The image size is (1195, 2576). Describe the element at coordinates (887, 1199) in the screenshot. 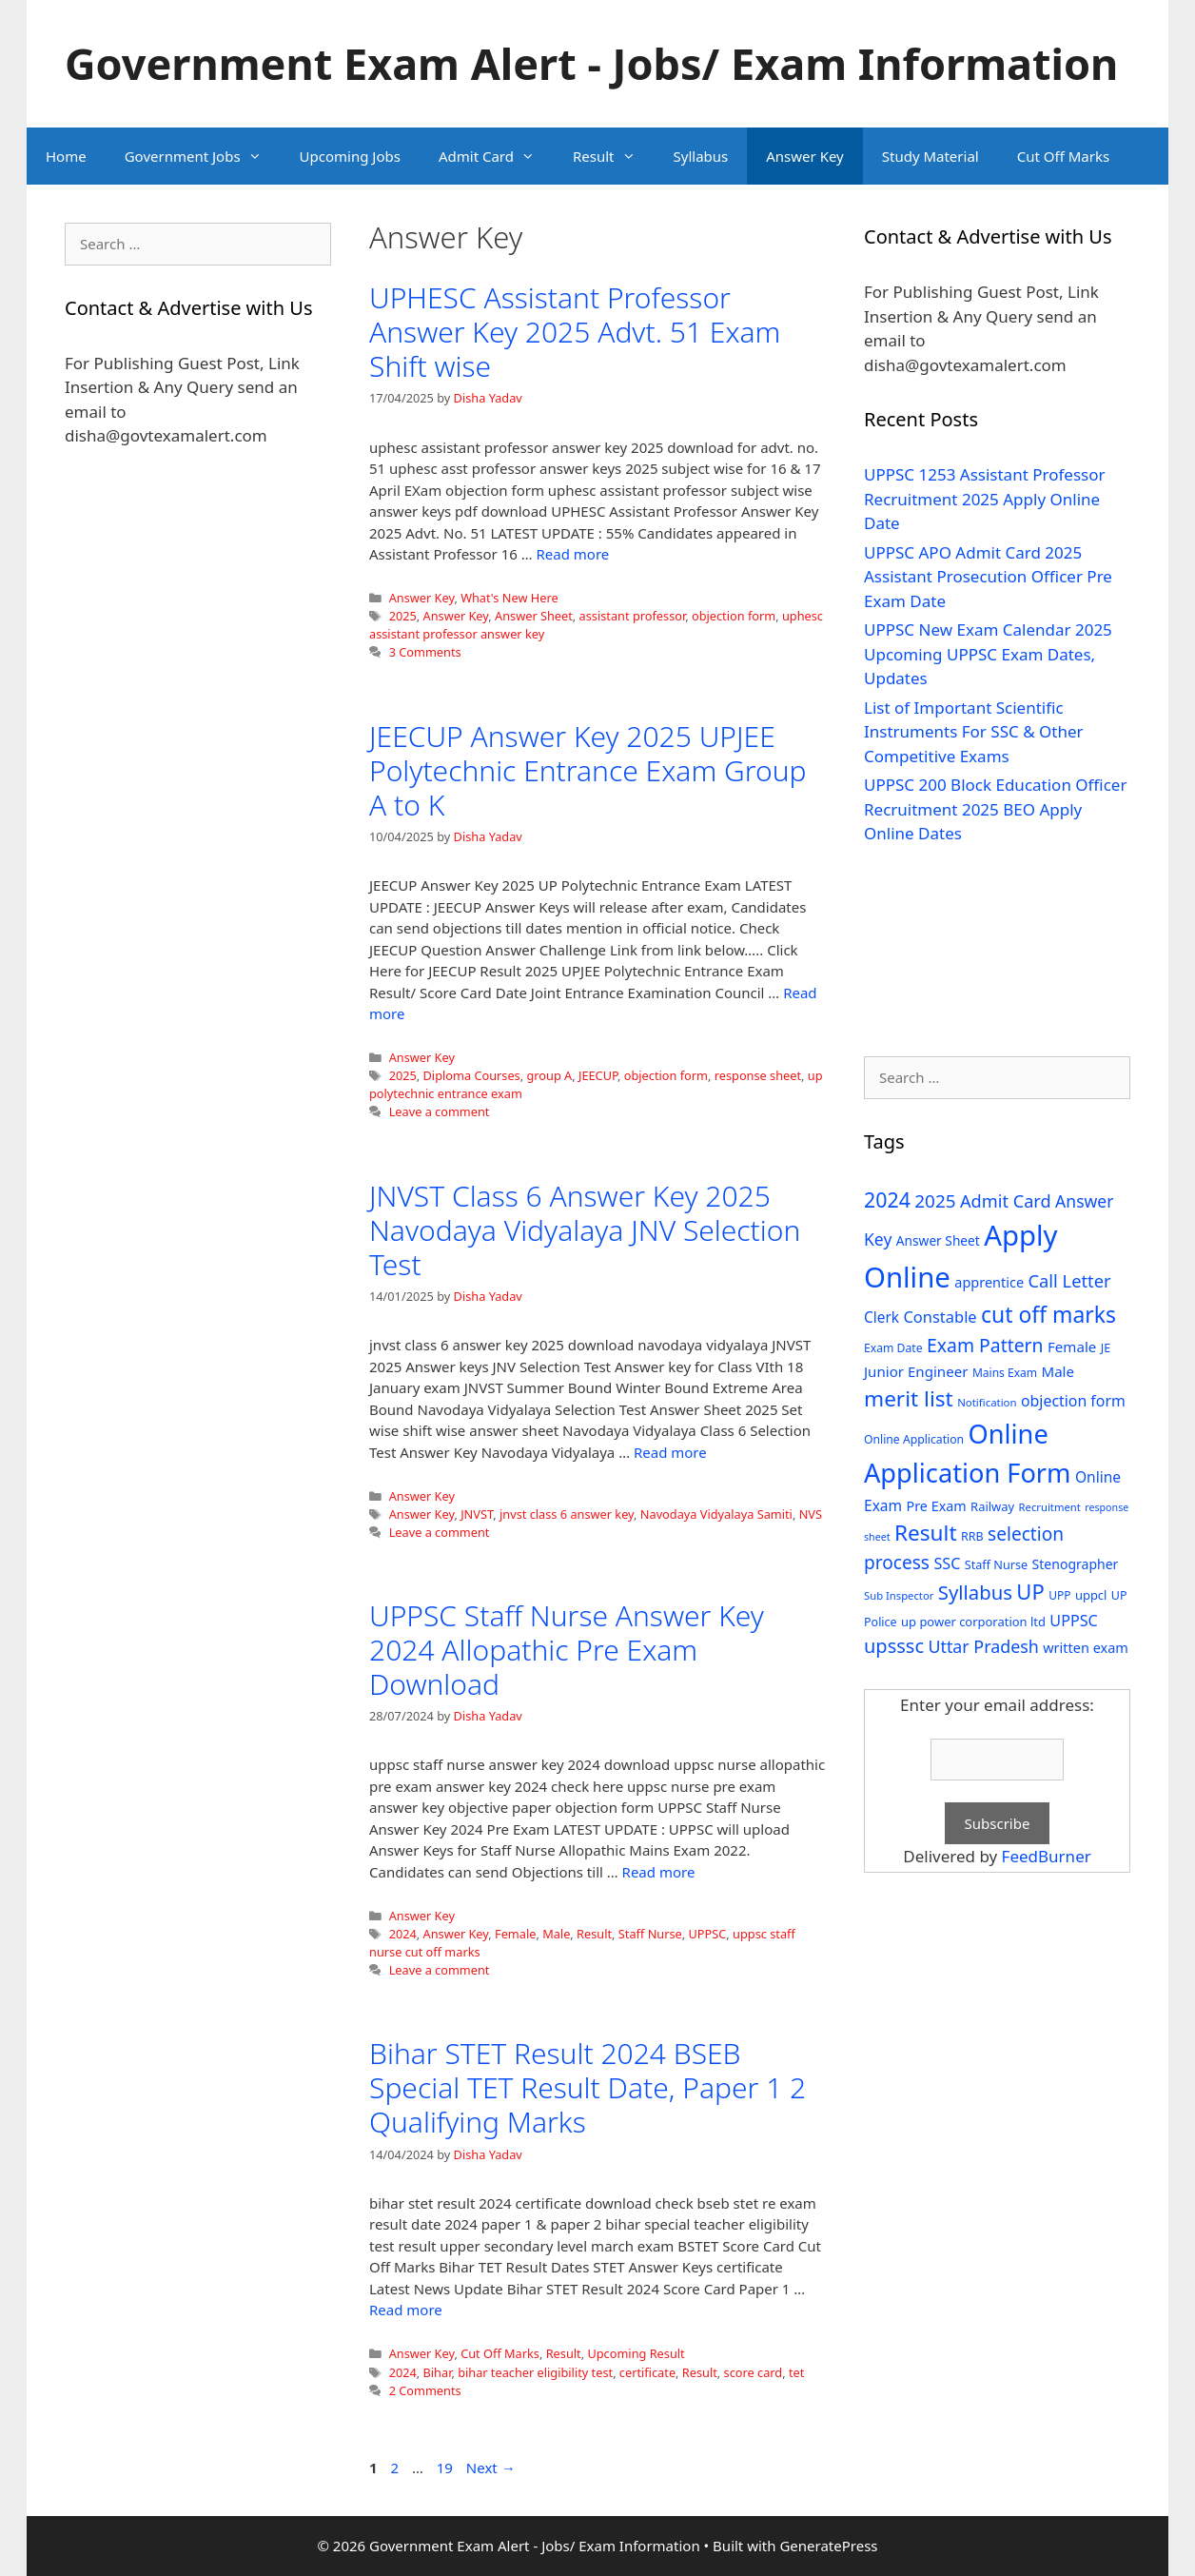

I see `2024 [2024 (114 items)]` at that location.